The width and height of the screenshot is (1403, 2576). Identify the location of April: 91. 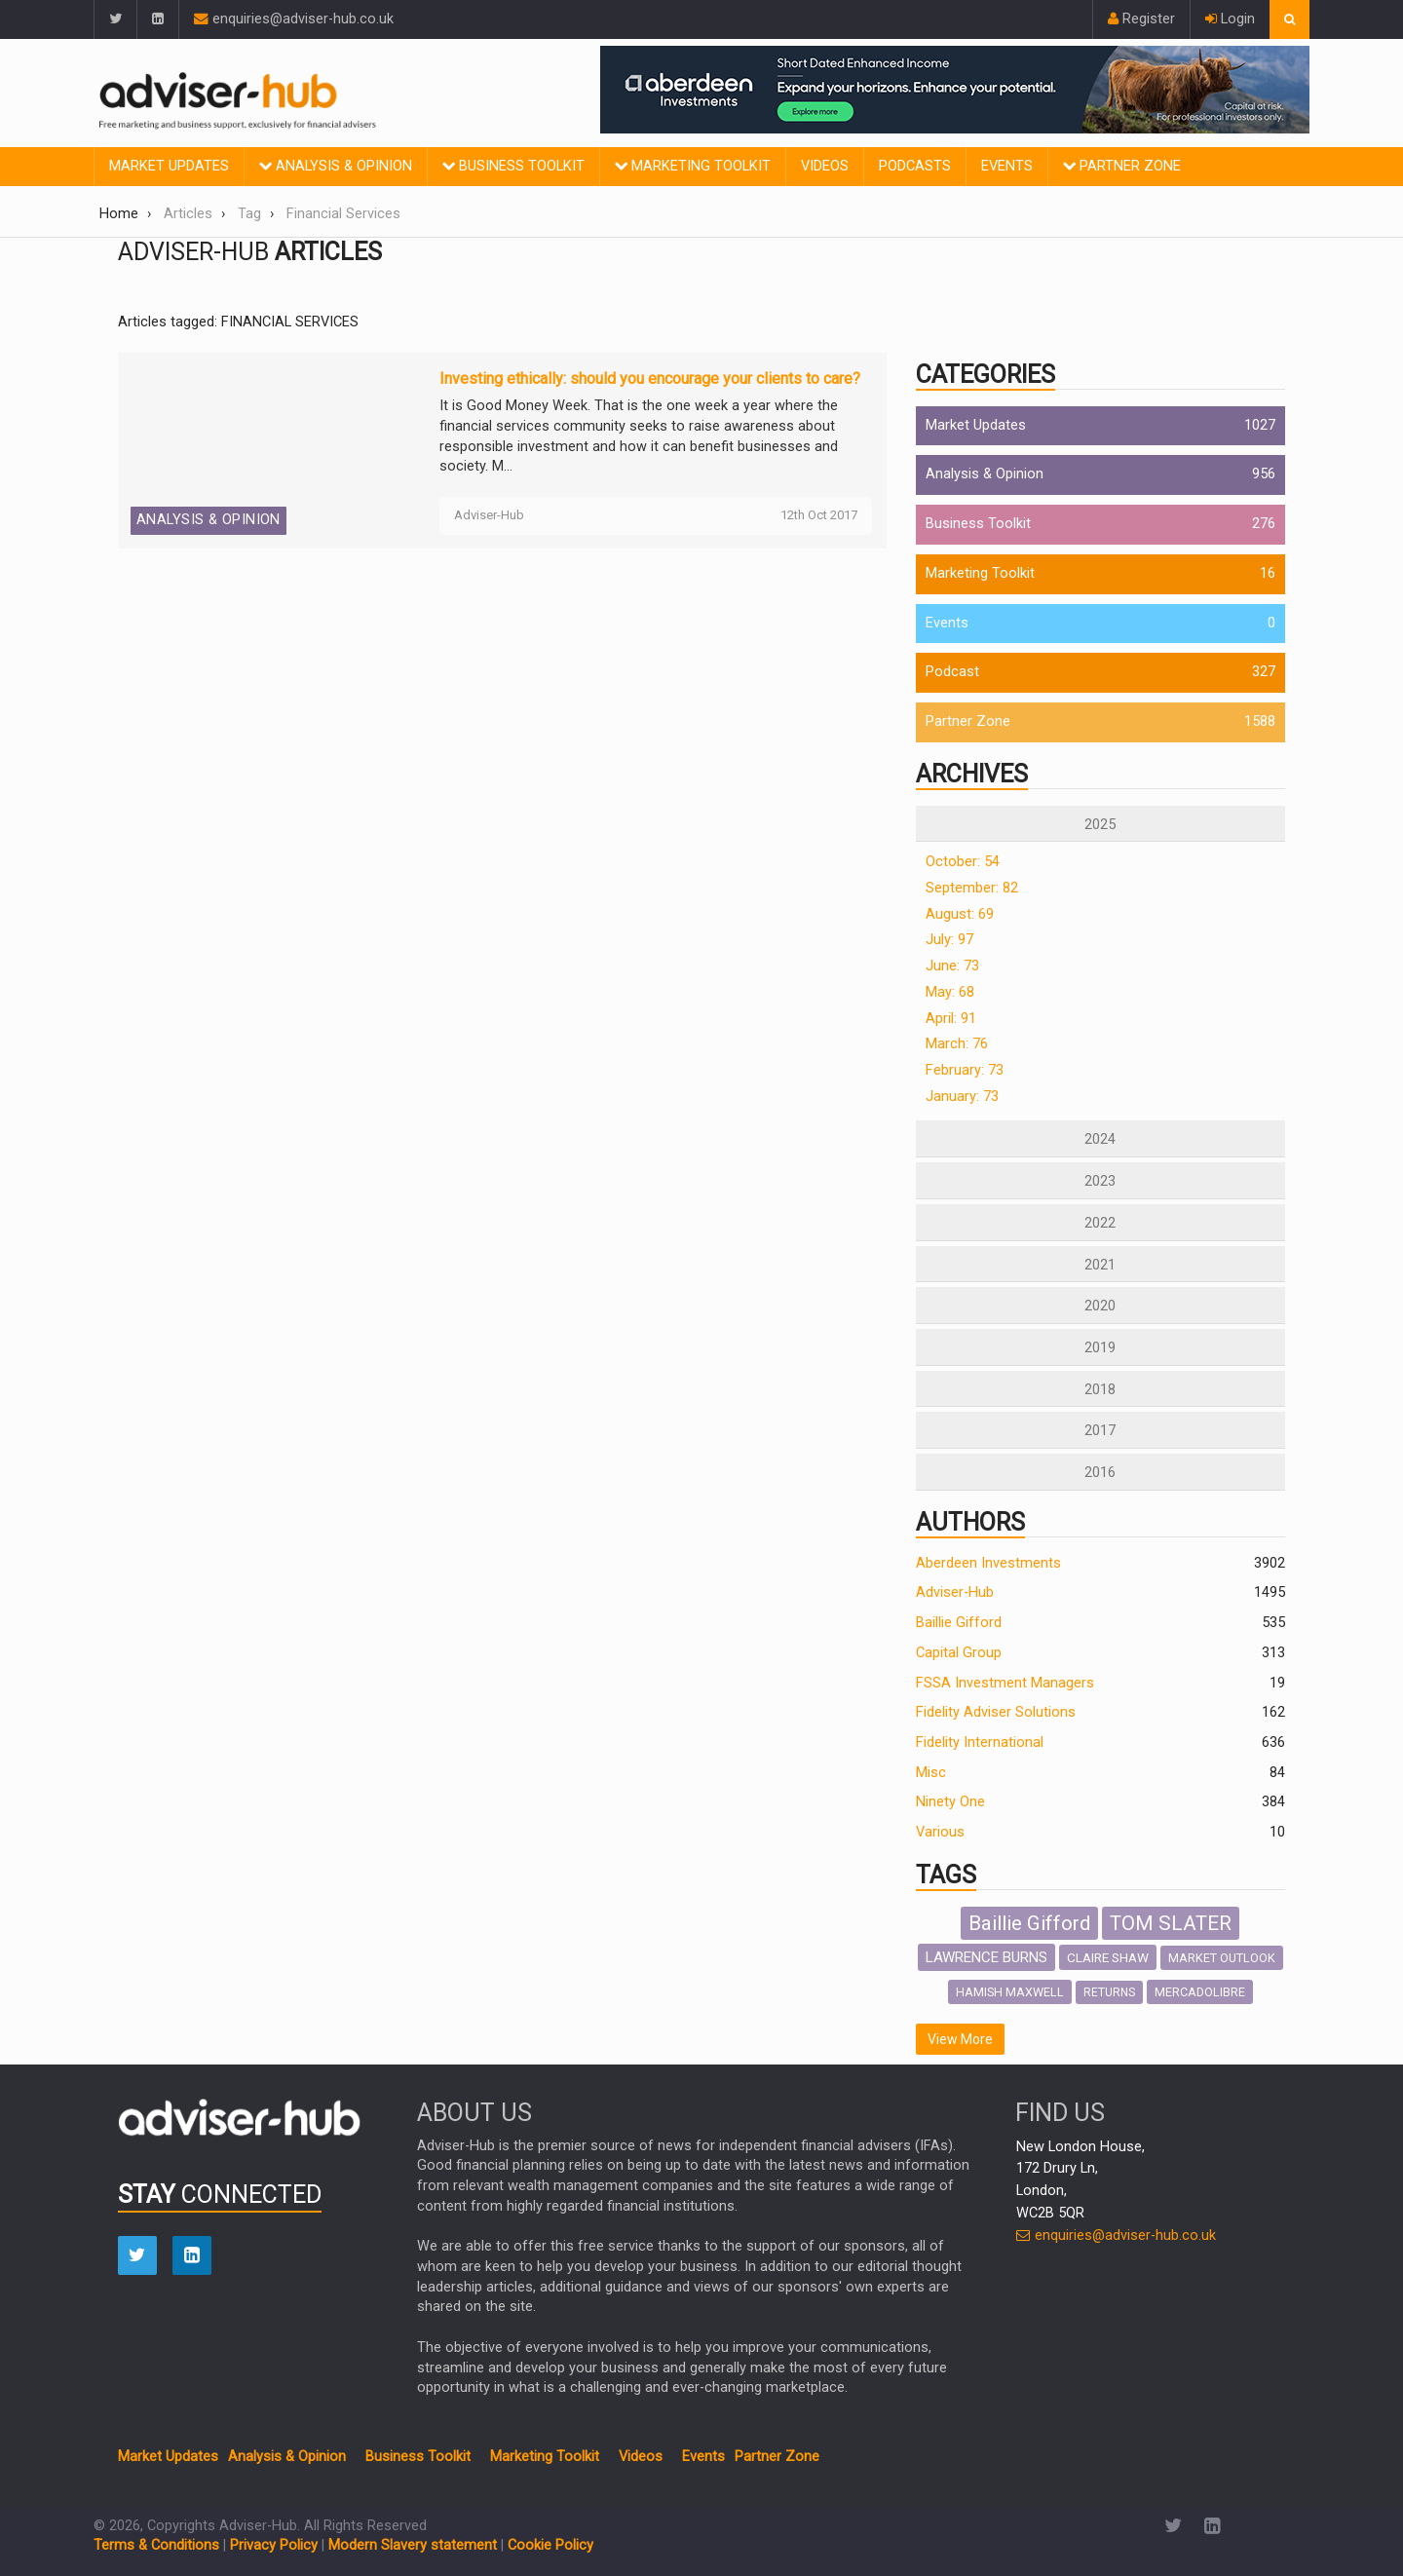
(951, 1018).